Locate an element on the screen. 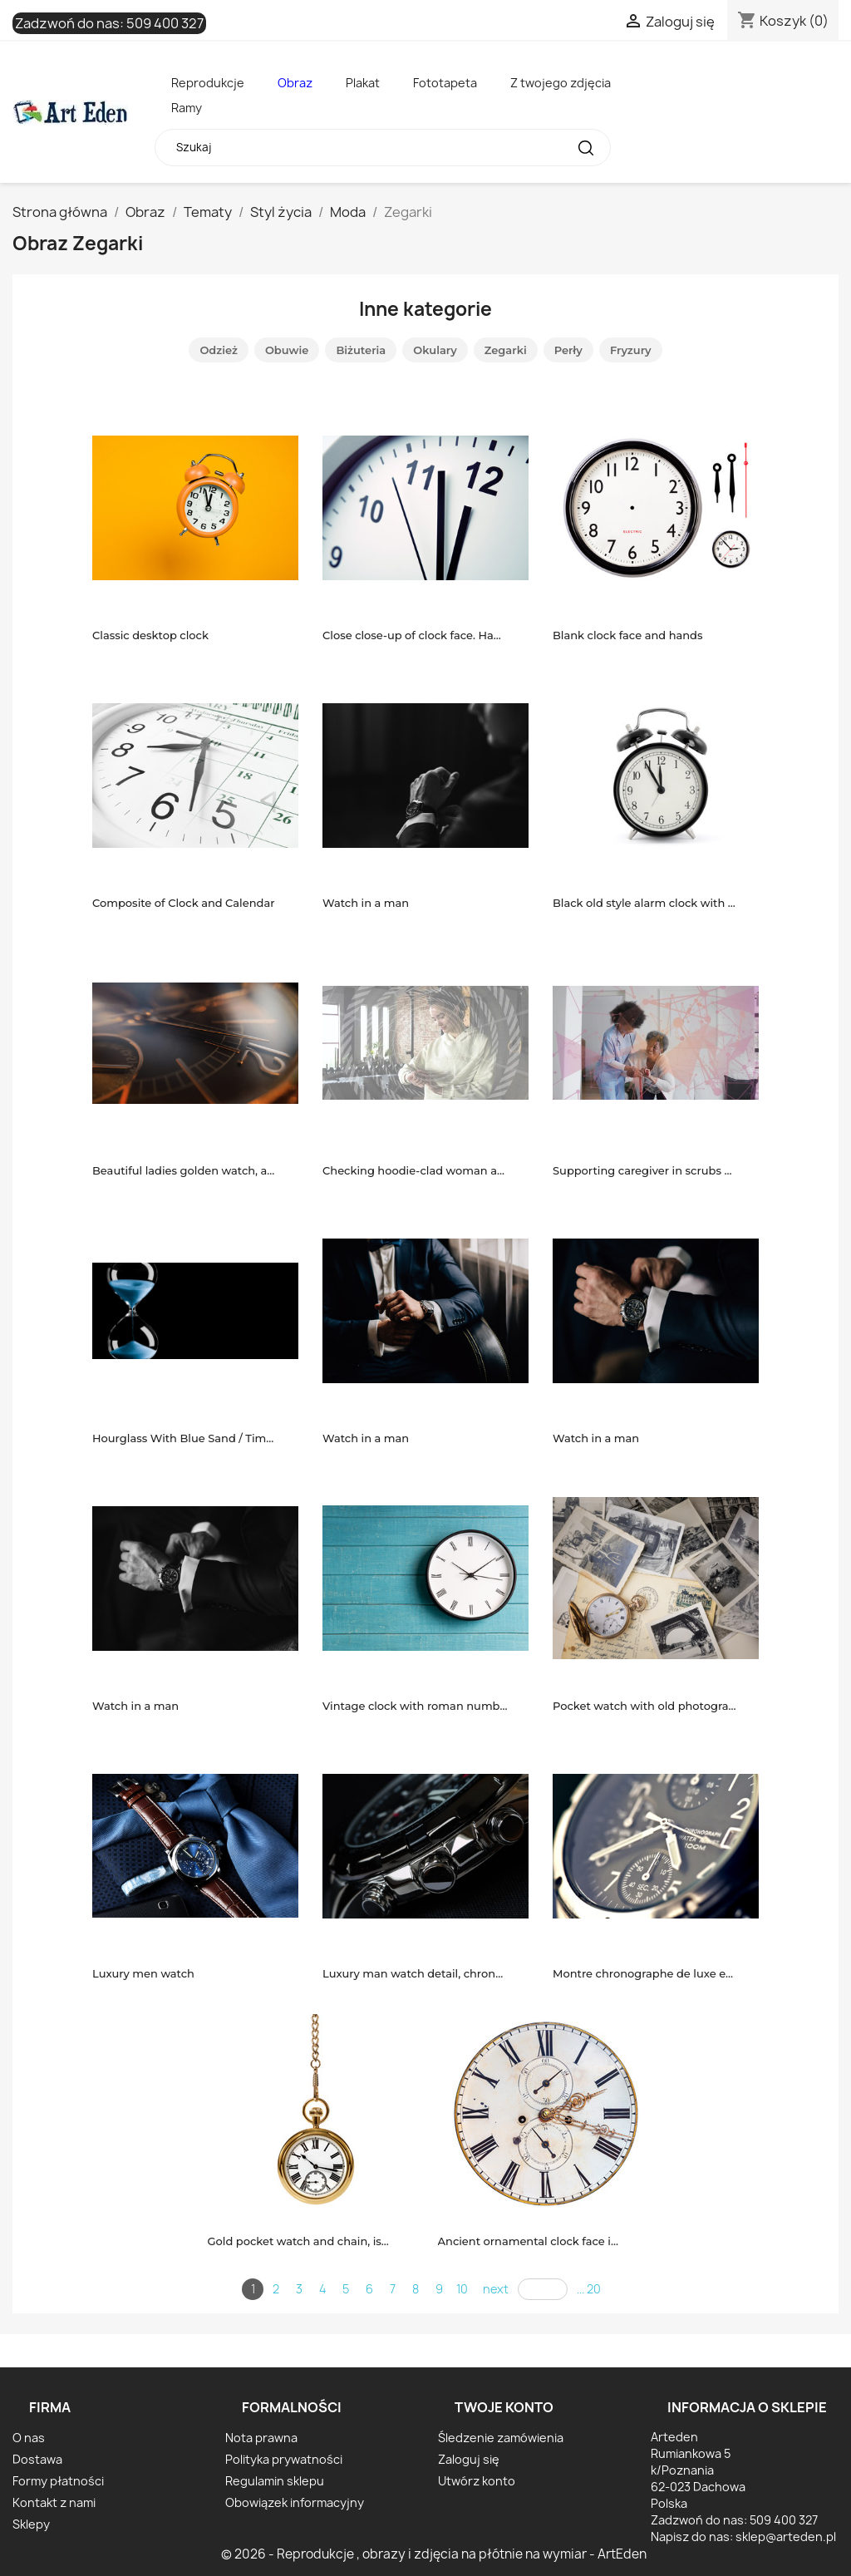  sklep@arteden.pl is located at coordinates (785, 2536).